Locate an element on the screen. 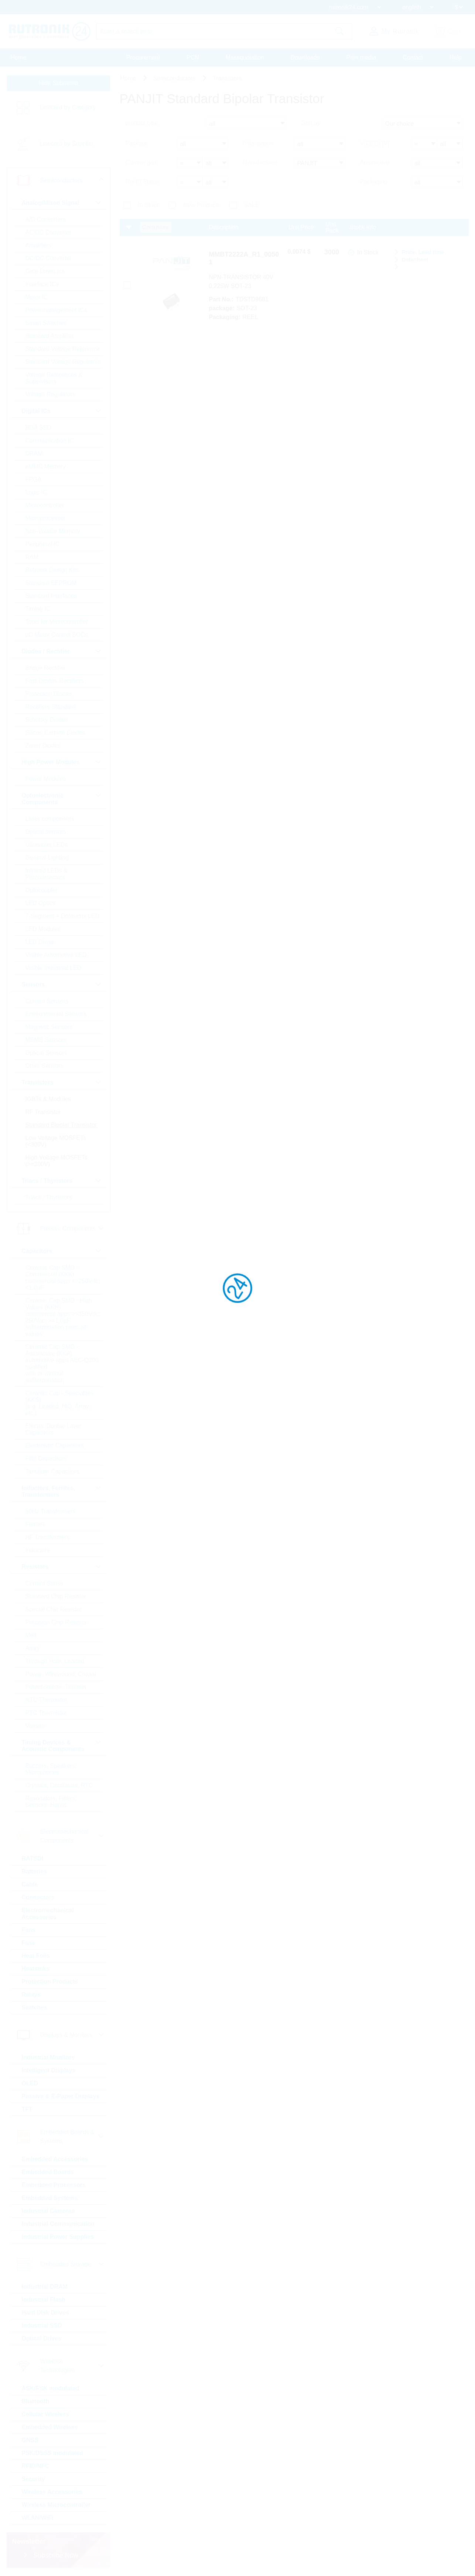 Image resolution: width=475 pixels, height=2576 pixels. Manufacturer is located at coordinates (260, 162).